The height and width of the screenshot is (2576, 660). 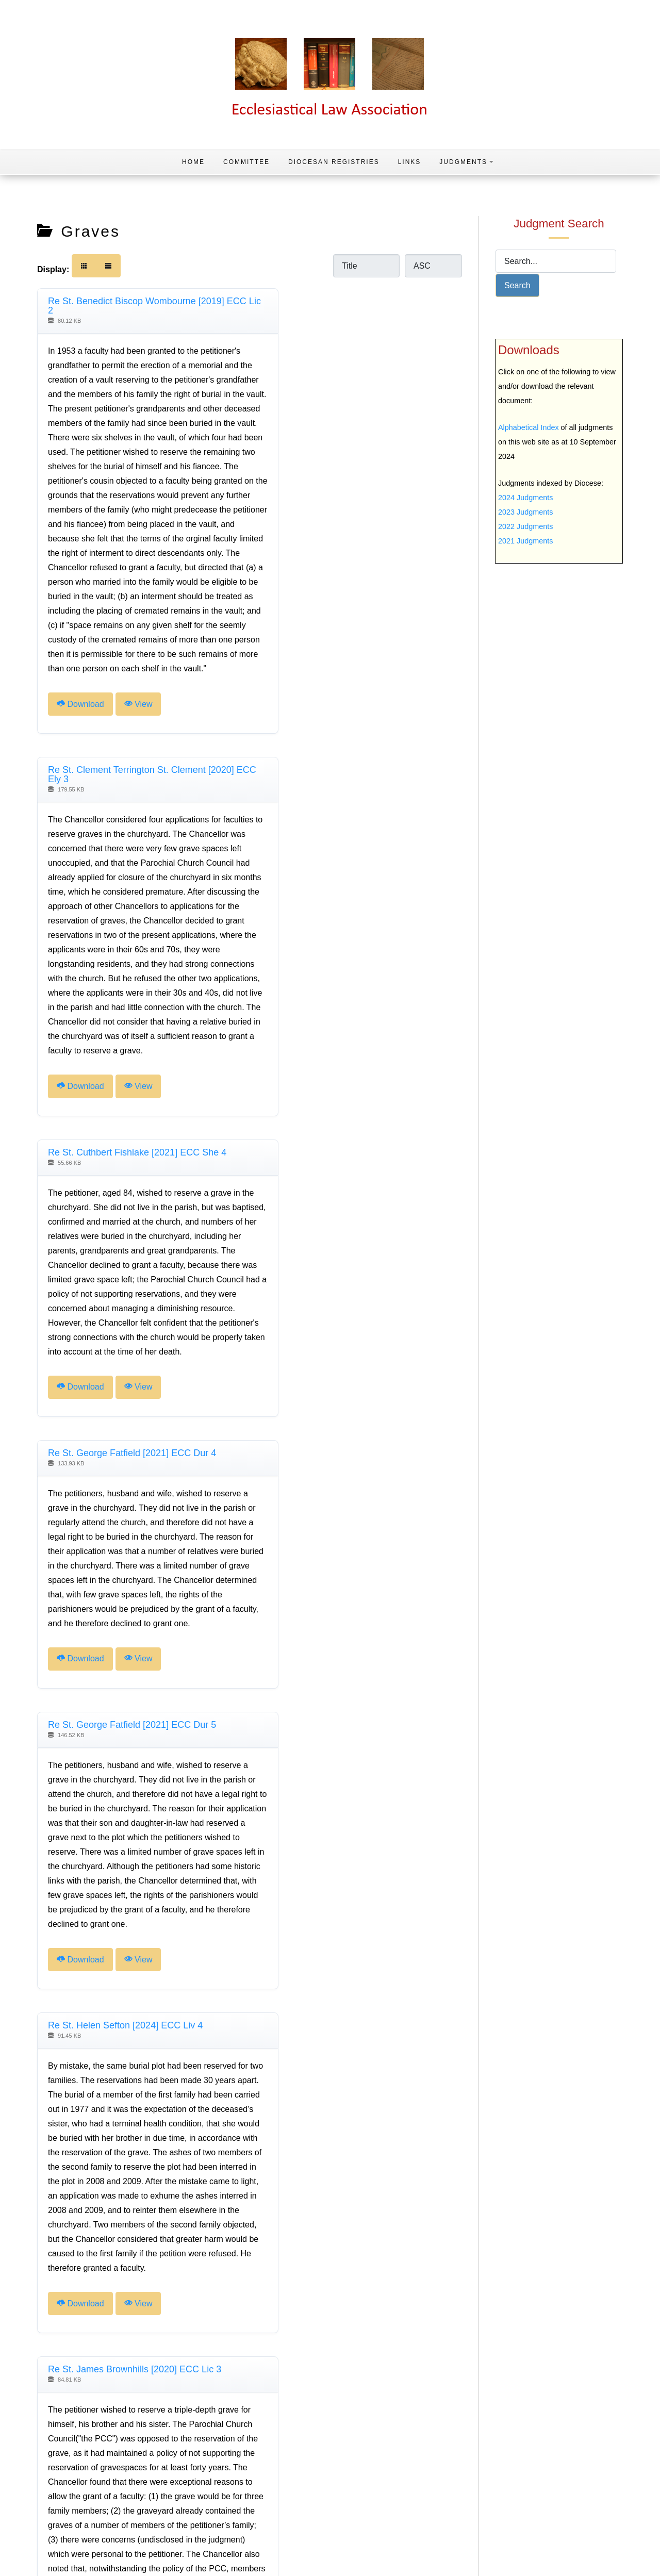 I want to click on 2021 Judgments, so click(x=525, y=541).